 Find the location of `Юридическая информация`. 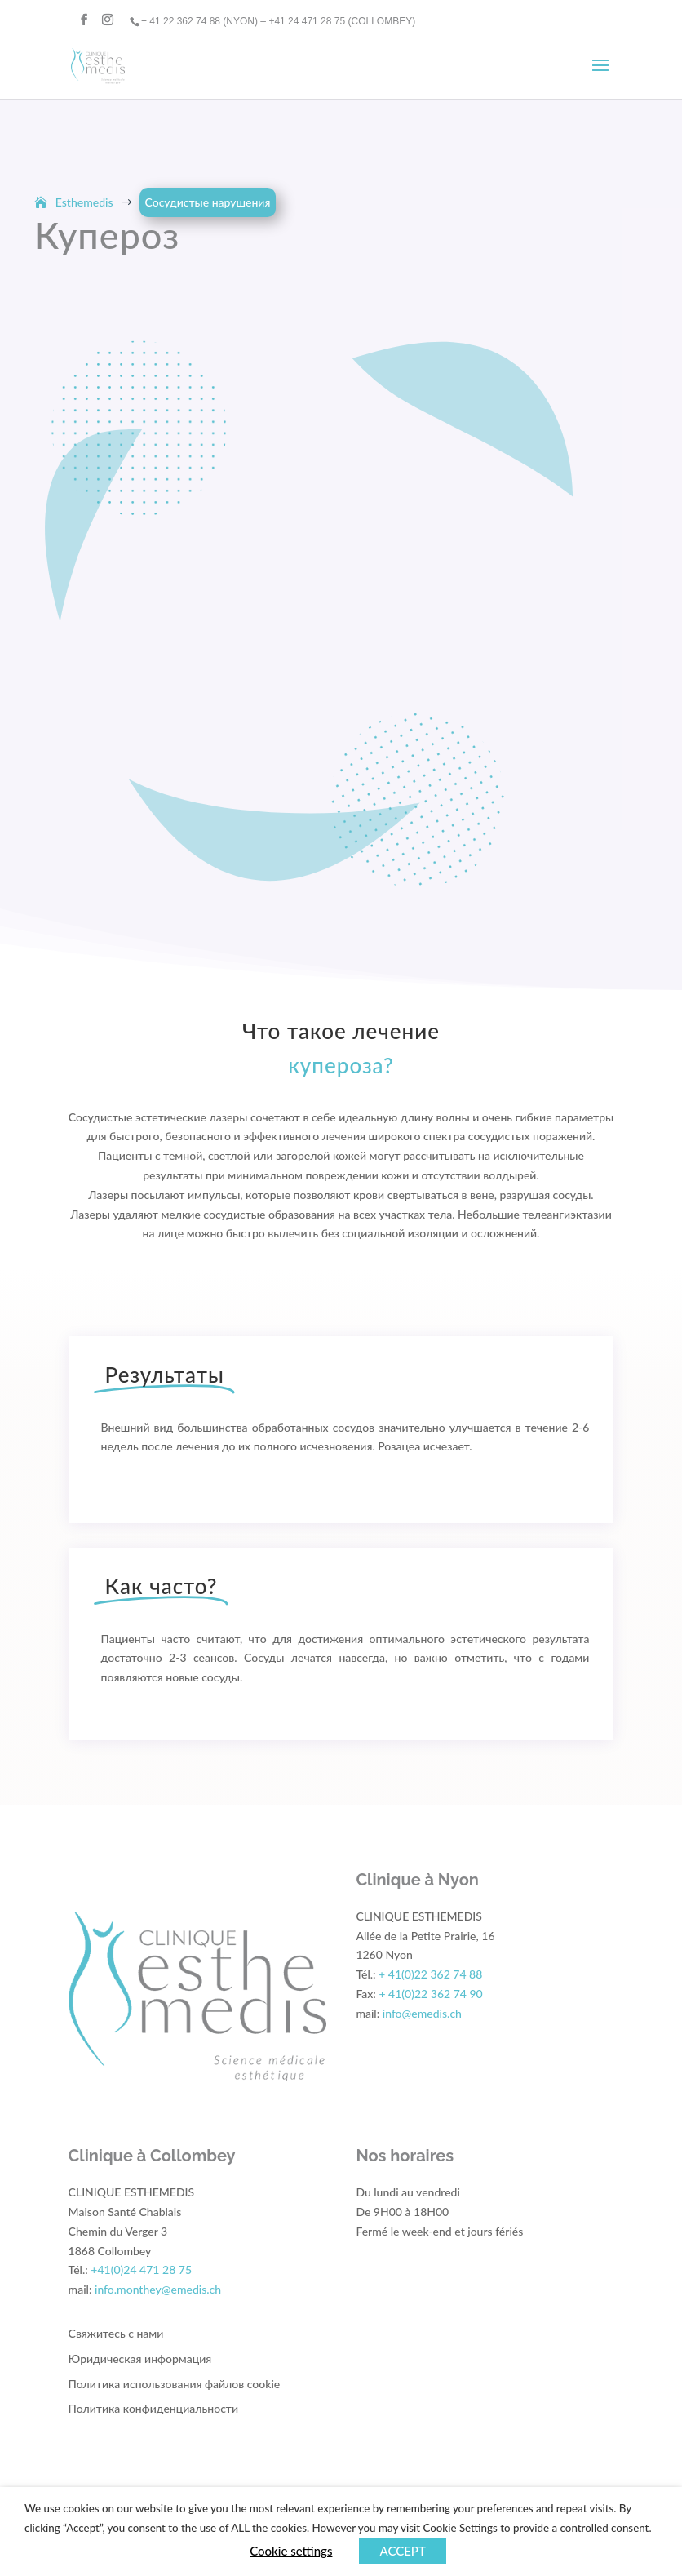

Юридическая информация is located at coordinates (140, 2358).